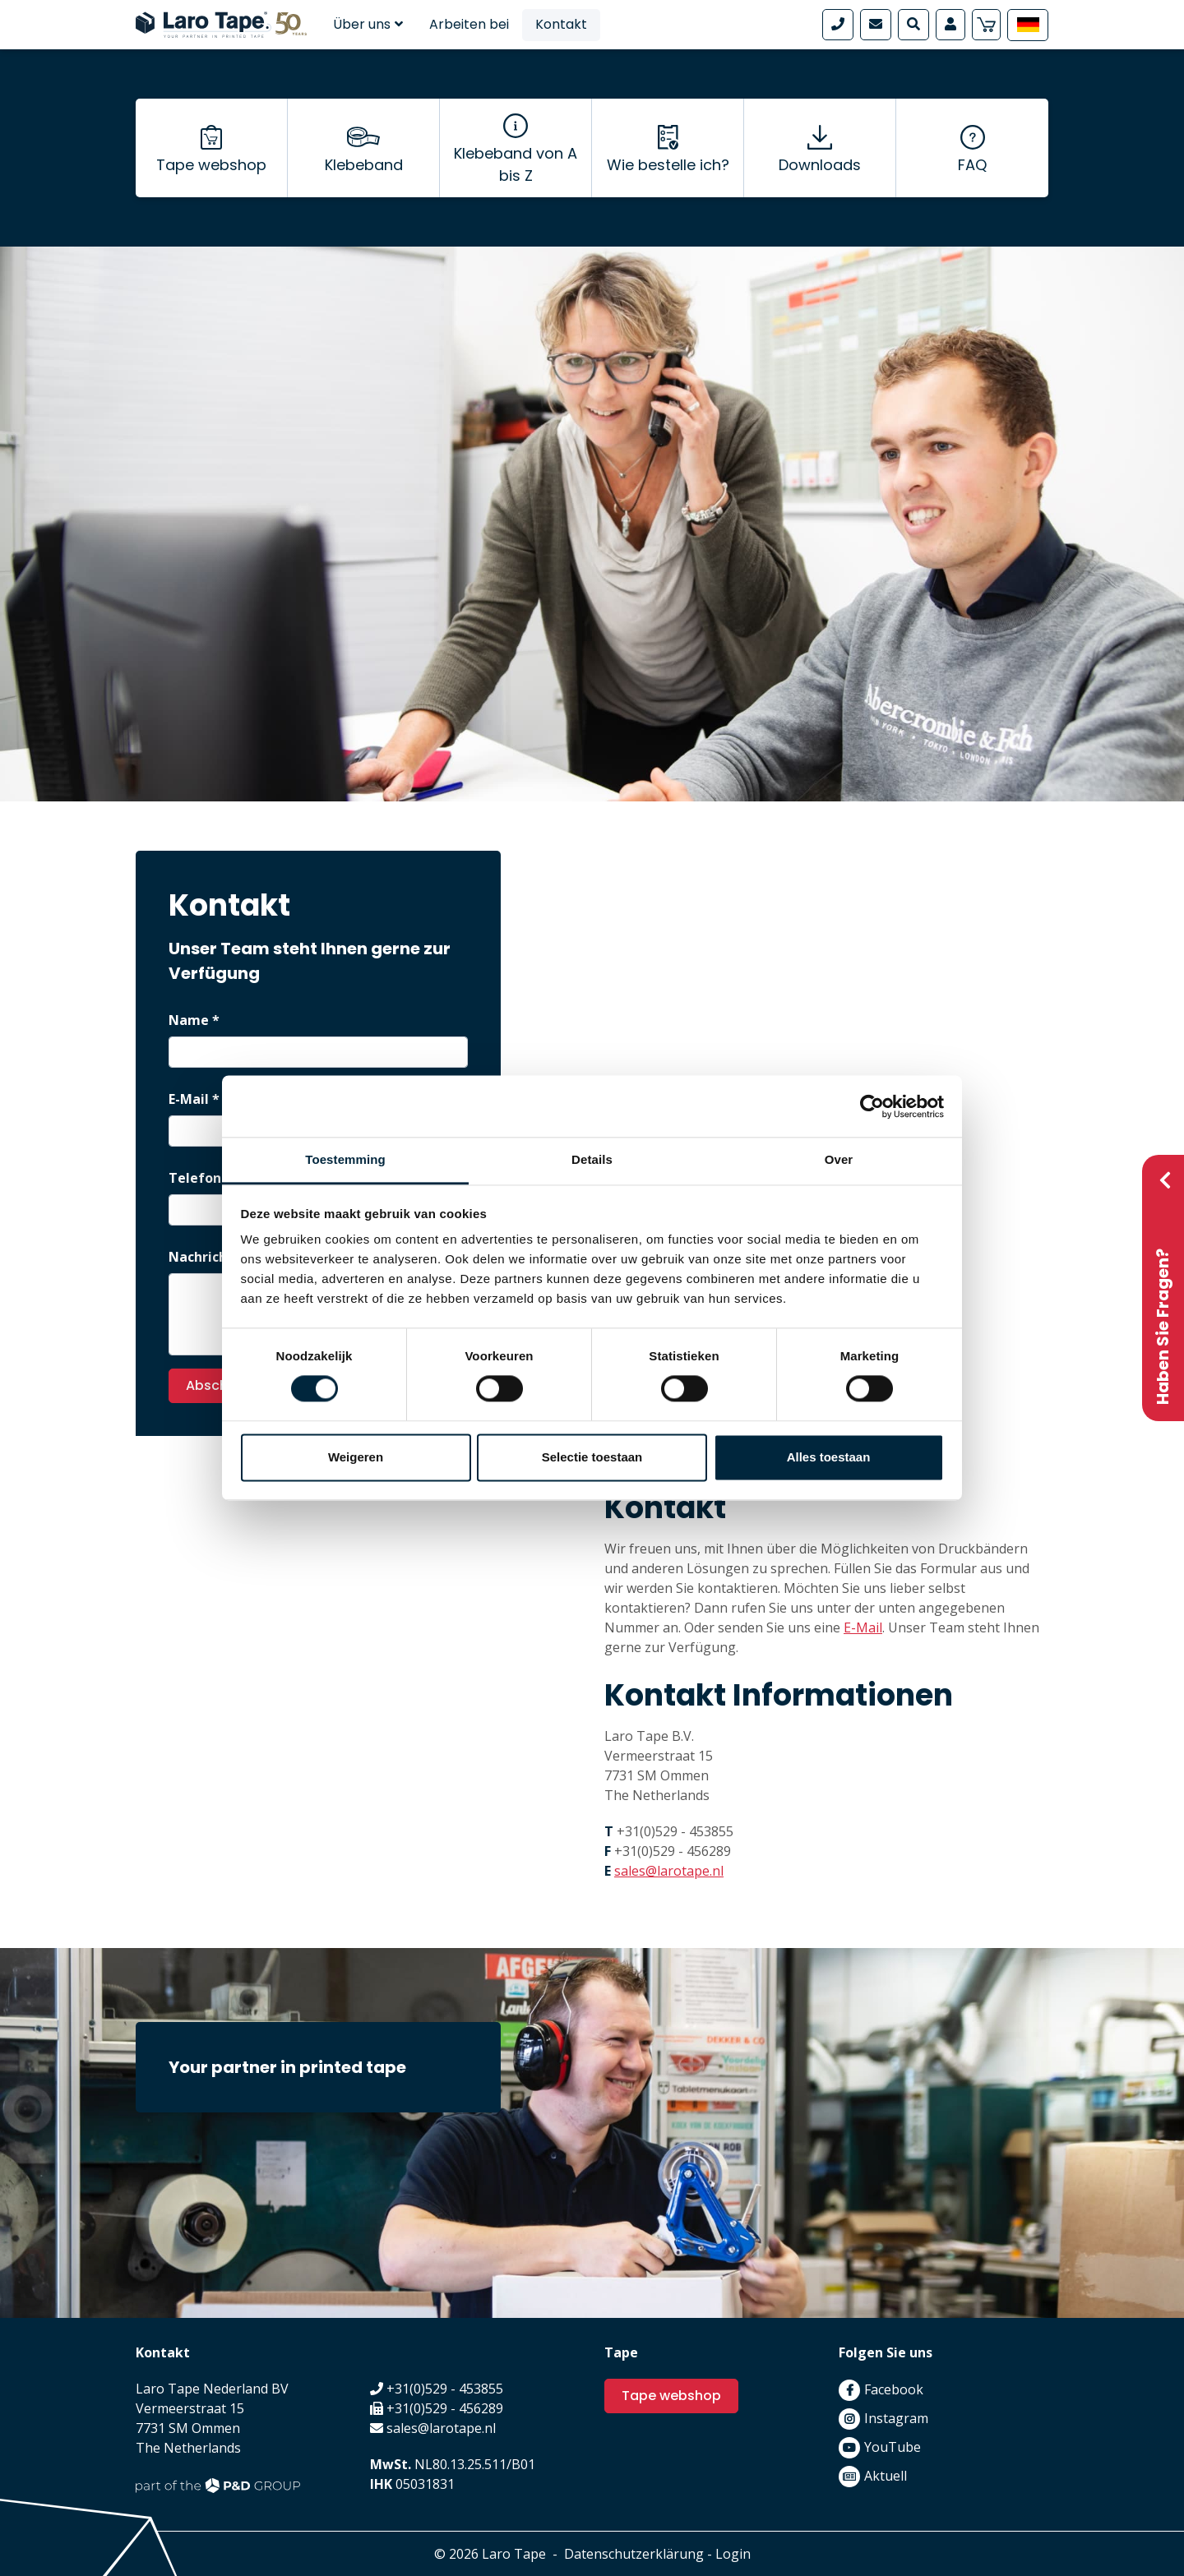 This screenshot has height=2576, width=1184. What do you see at coordinates (345, 1159) in the screenshot?
I see `Toestemming [tab]` at bounding box center [345, 1159].